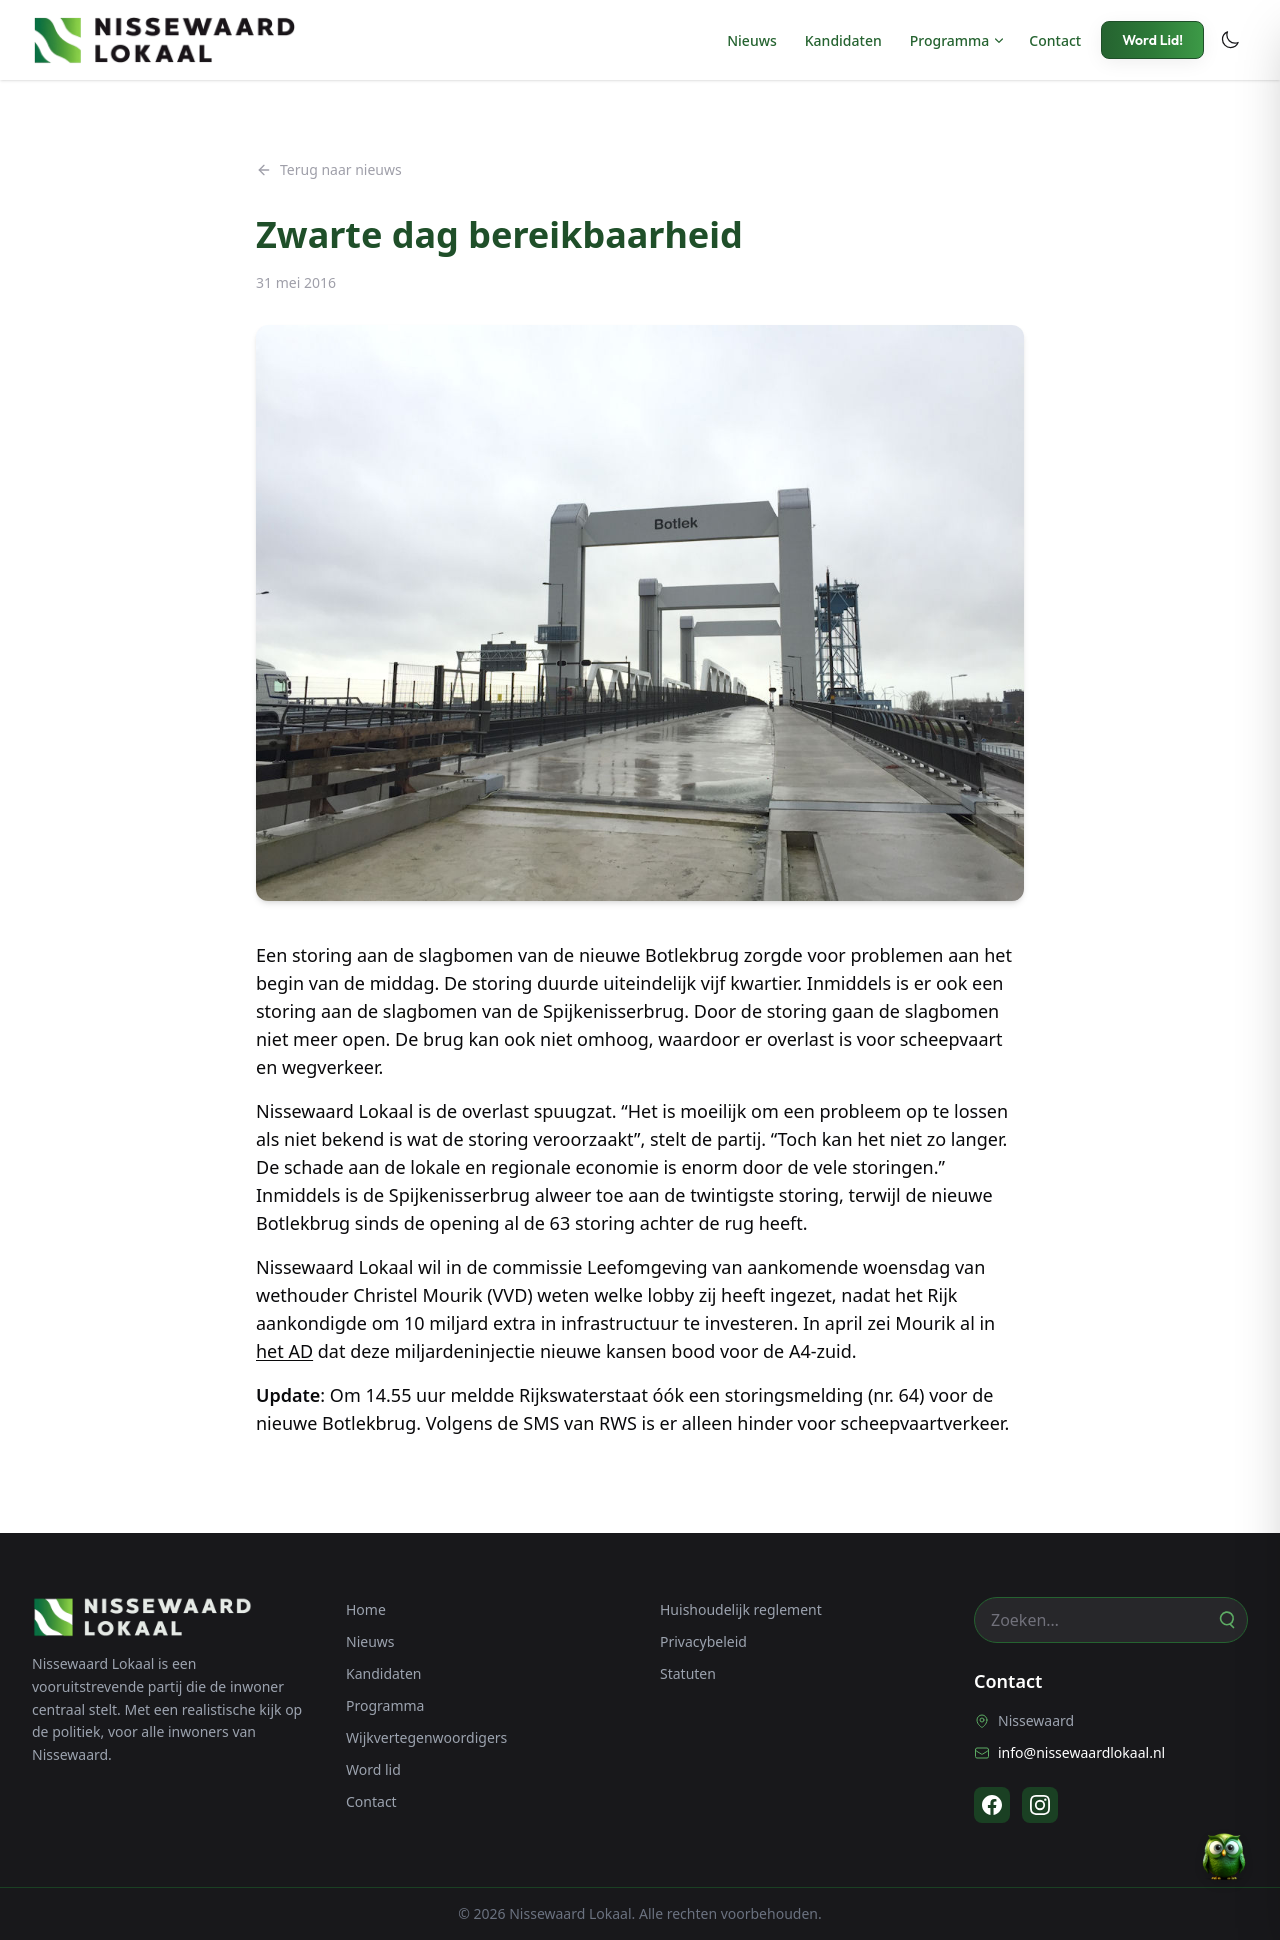  What do you see at coordinates (992, 1805) in the screenshot?
I see `[Facebook]` at bounding box center [992, 1805].